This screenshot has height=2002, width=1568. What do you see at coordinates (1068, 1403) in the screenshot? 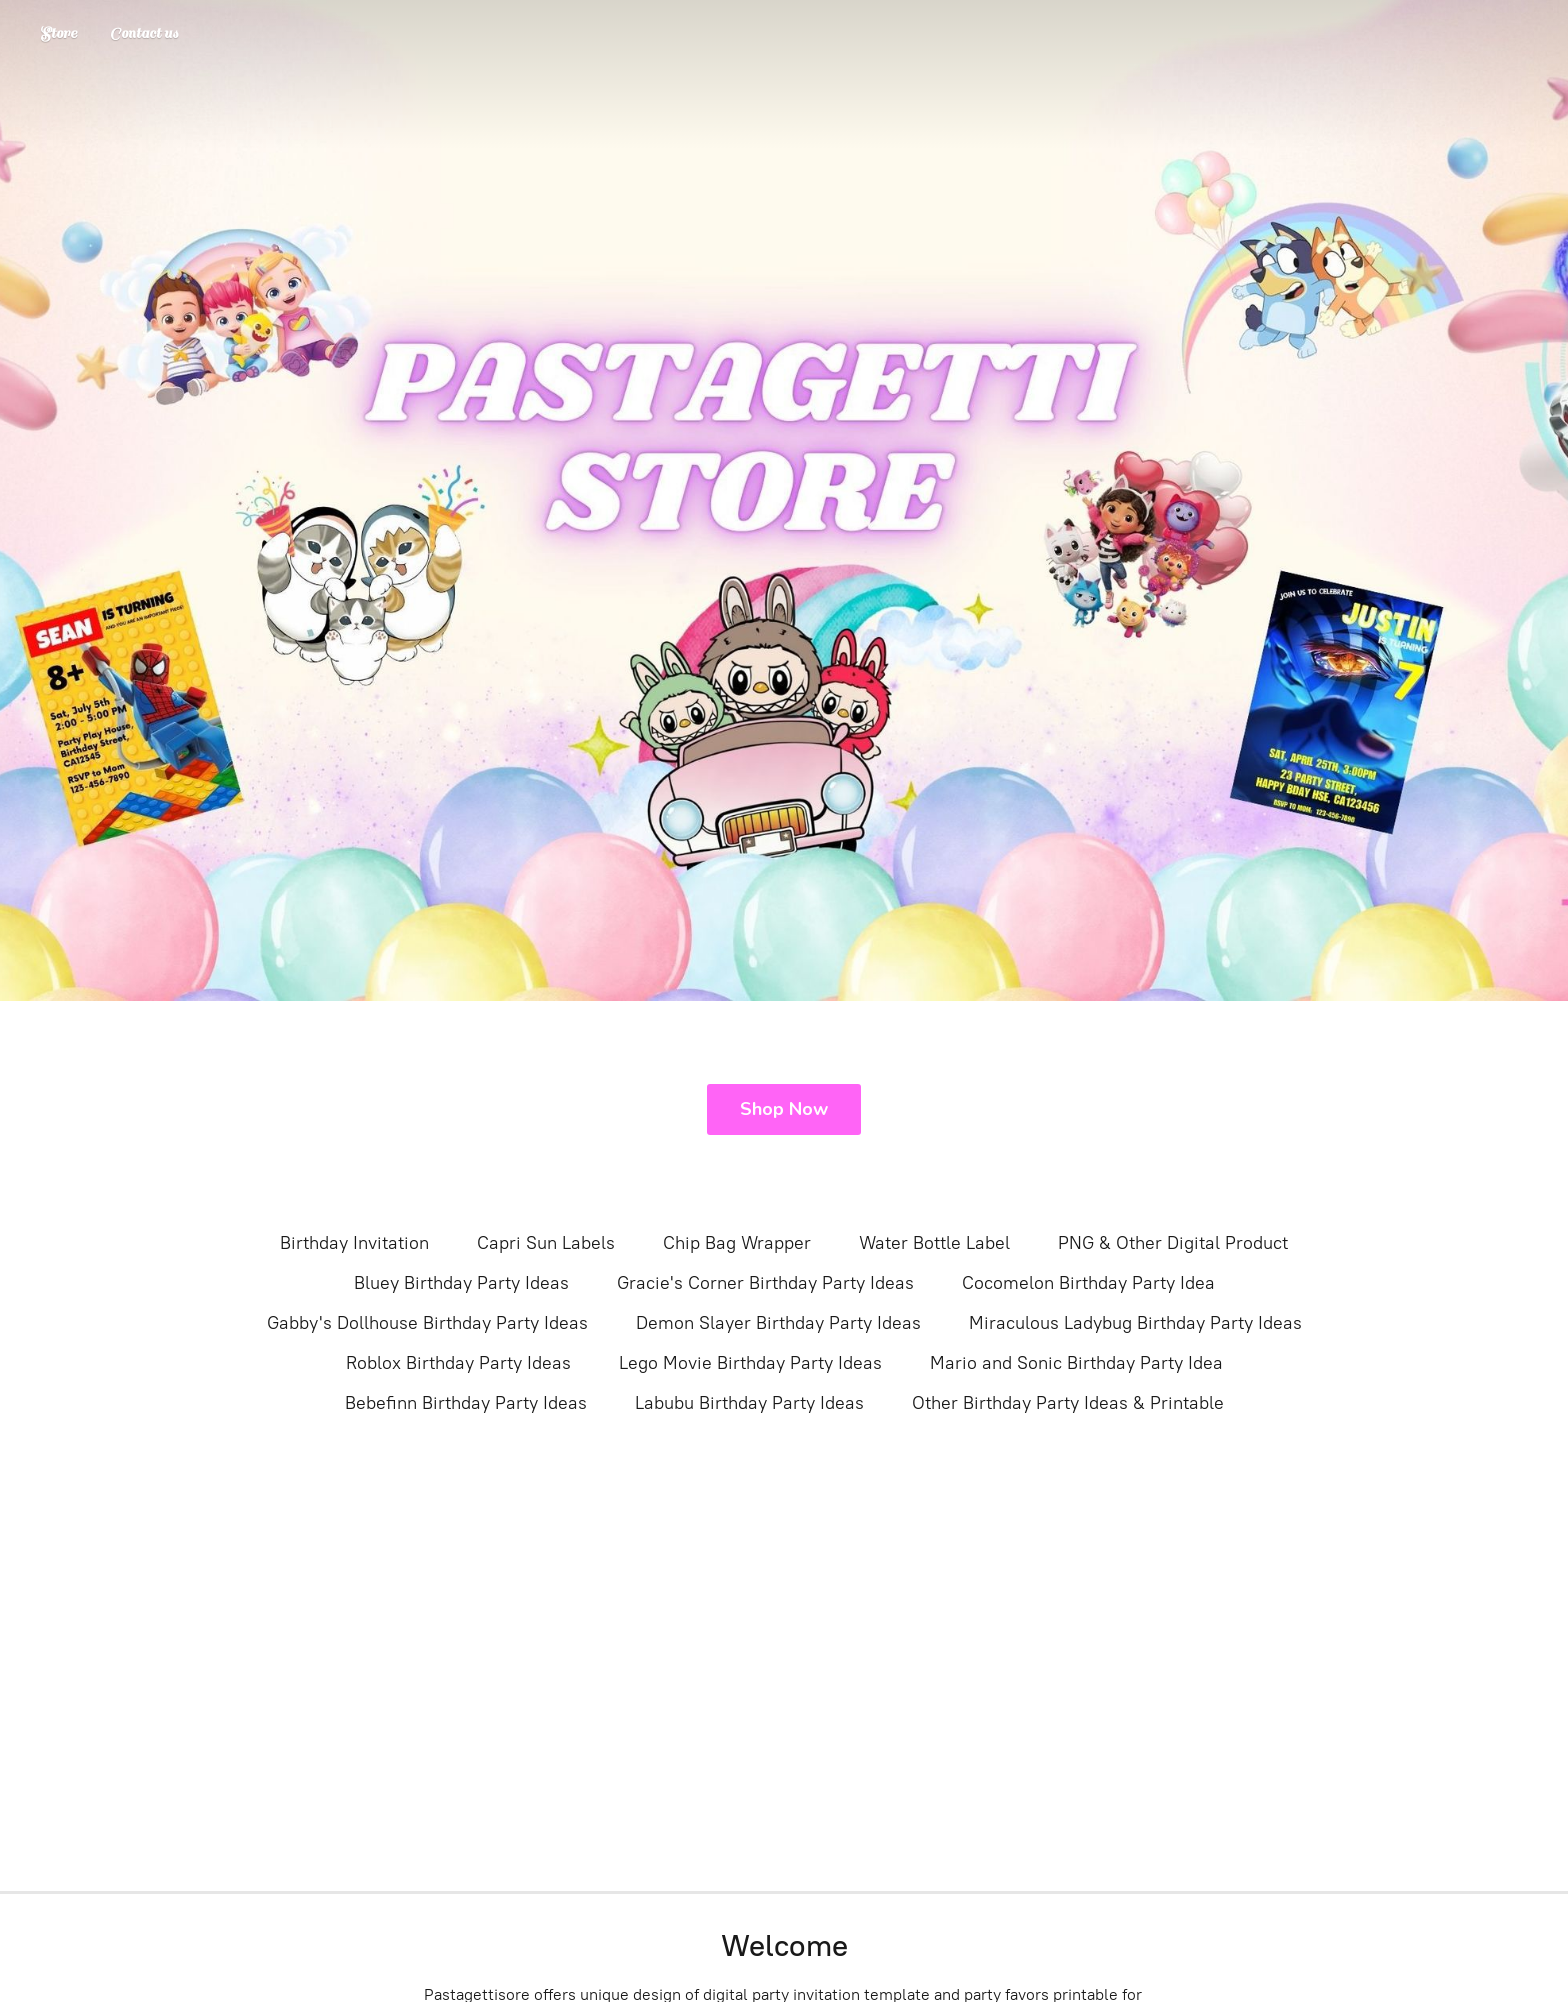
I see `Other Birthday Party Ideas & Printable` at bounding box center [1068, 1403].